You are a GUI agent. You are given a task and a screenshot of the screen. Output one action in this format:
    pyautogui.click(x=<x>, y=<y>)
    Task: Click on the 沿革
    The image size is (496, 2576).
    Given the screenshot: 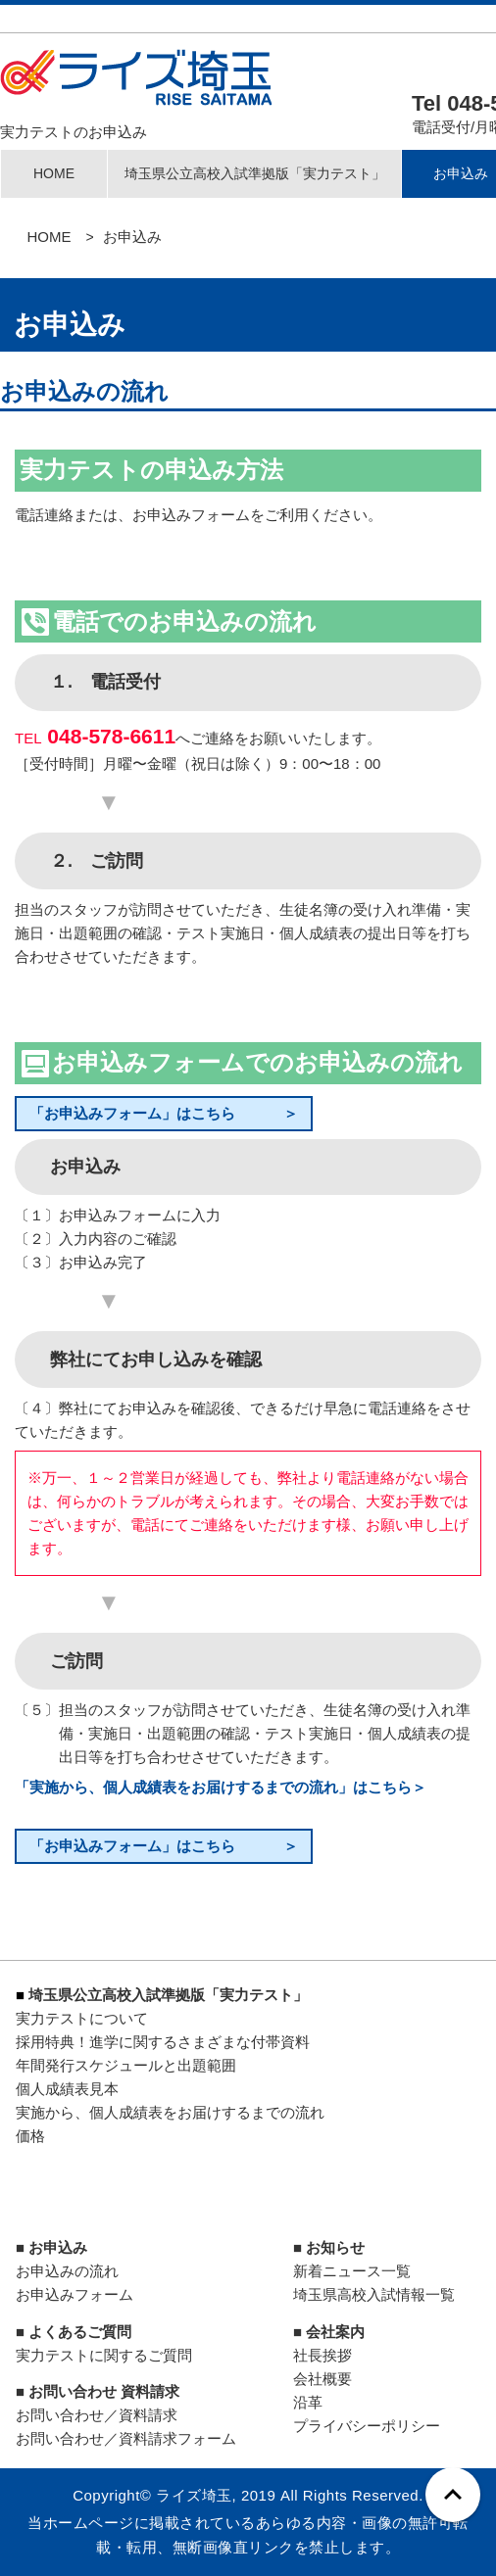 What is the action you would take?
    pyautogui.click(x=307, y=2402)
    